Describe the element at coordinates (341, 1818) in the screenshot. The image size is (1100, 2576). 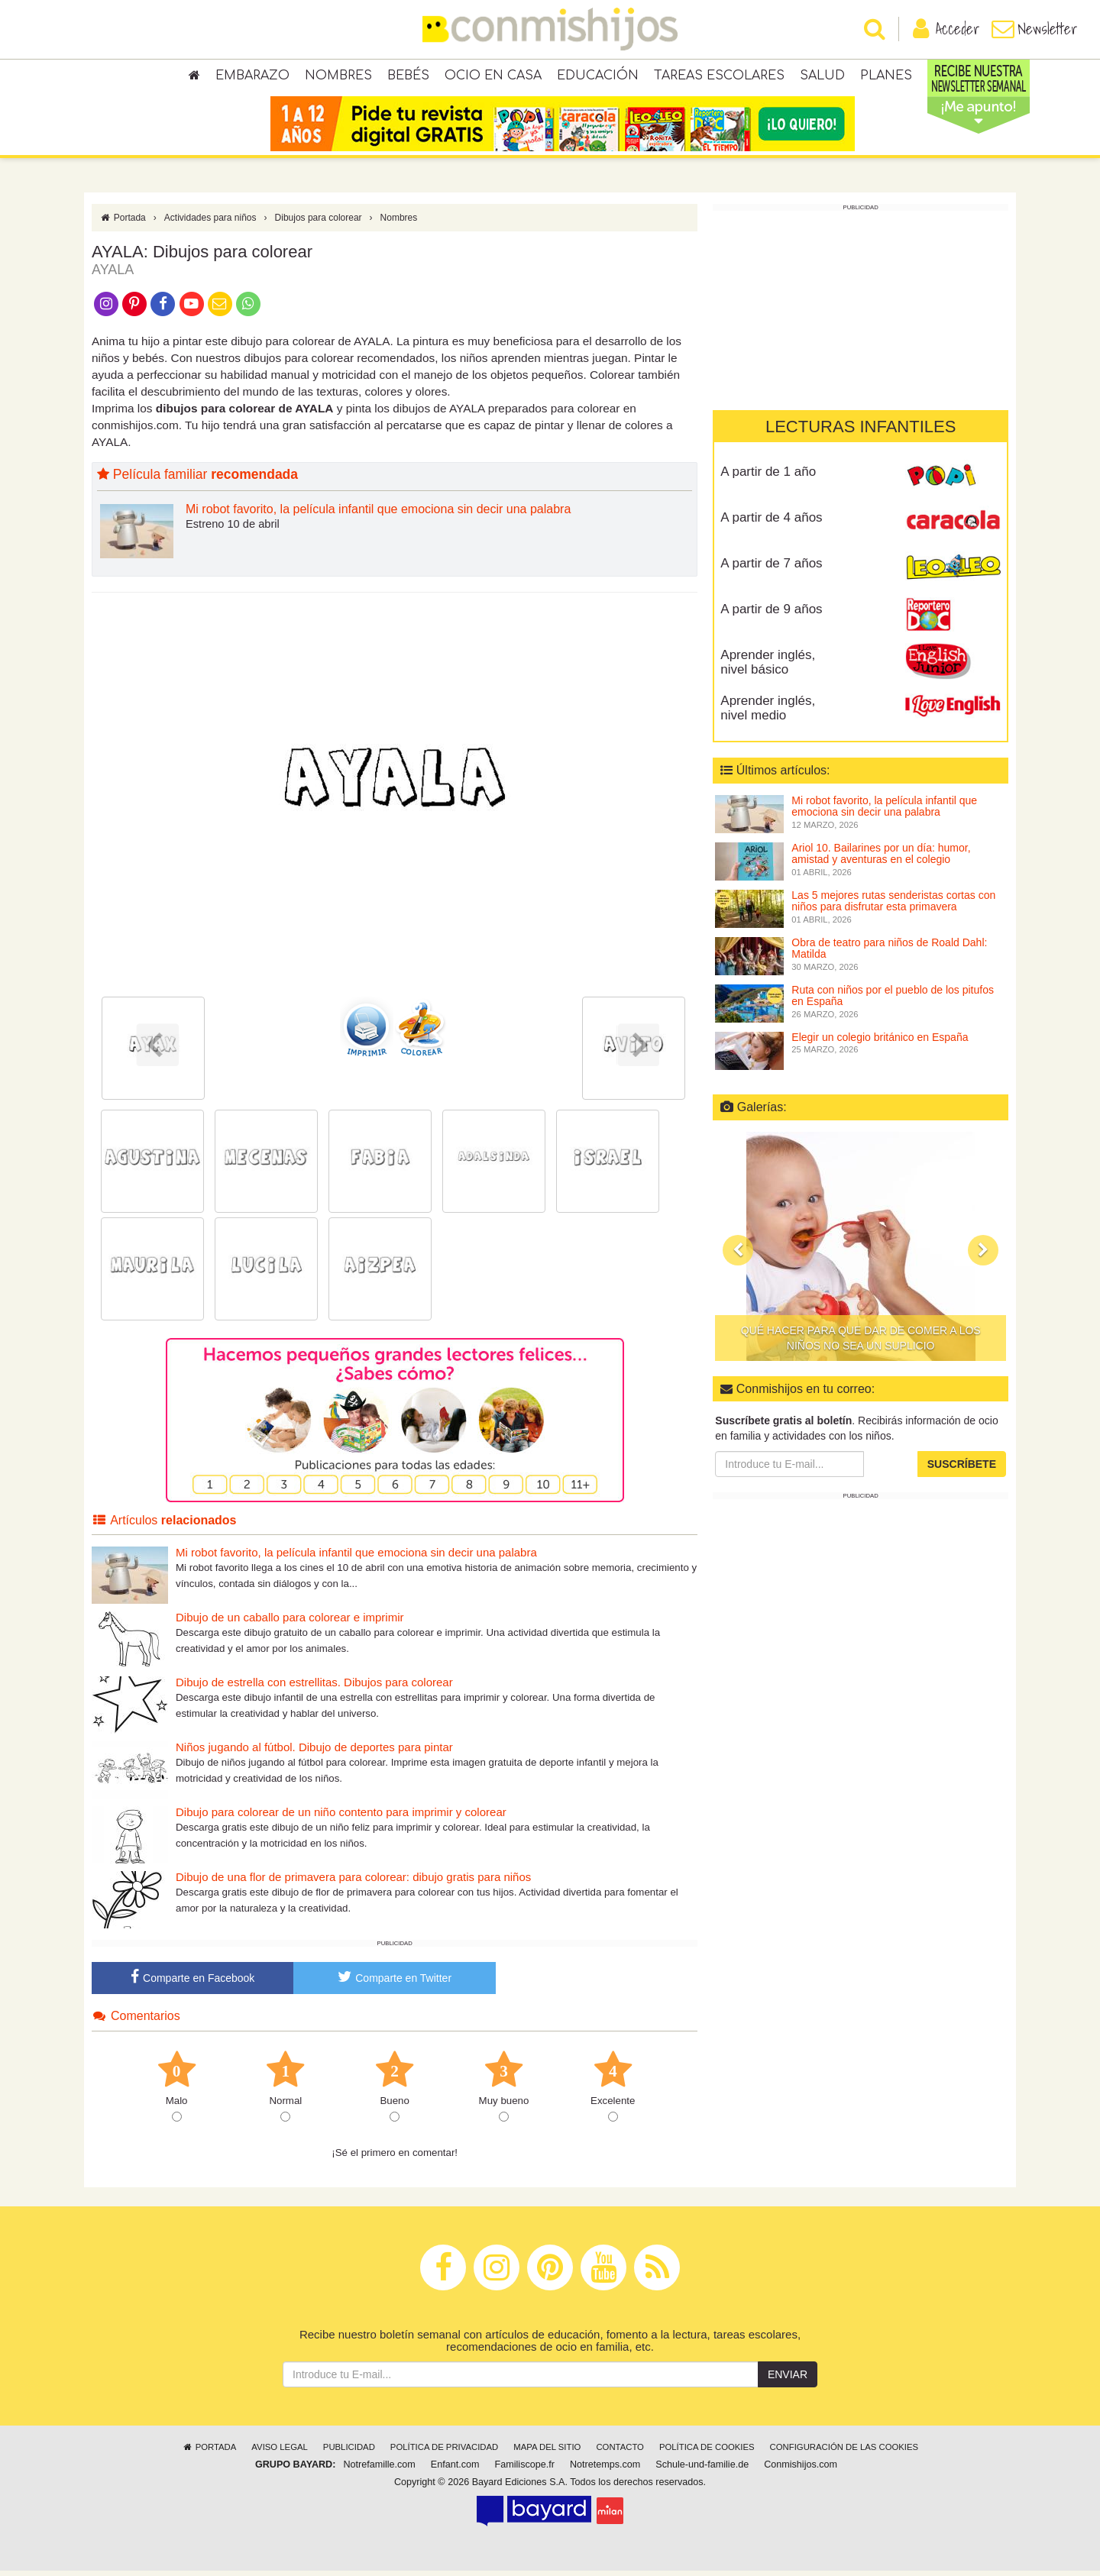
I see `Dibujo para colorear de un niño contento para imprimir y colorear` at that location.